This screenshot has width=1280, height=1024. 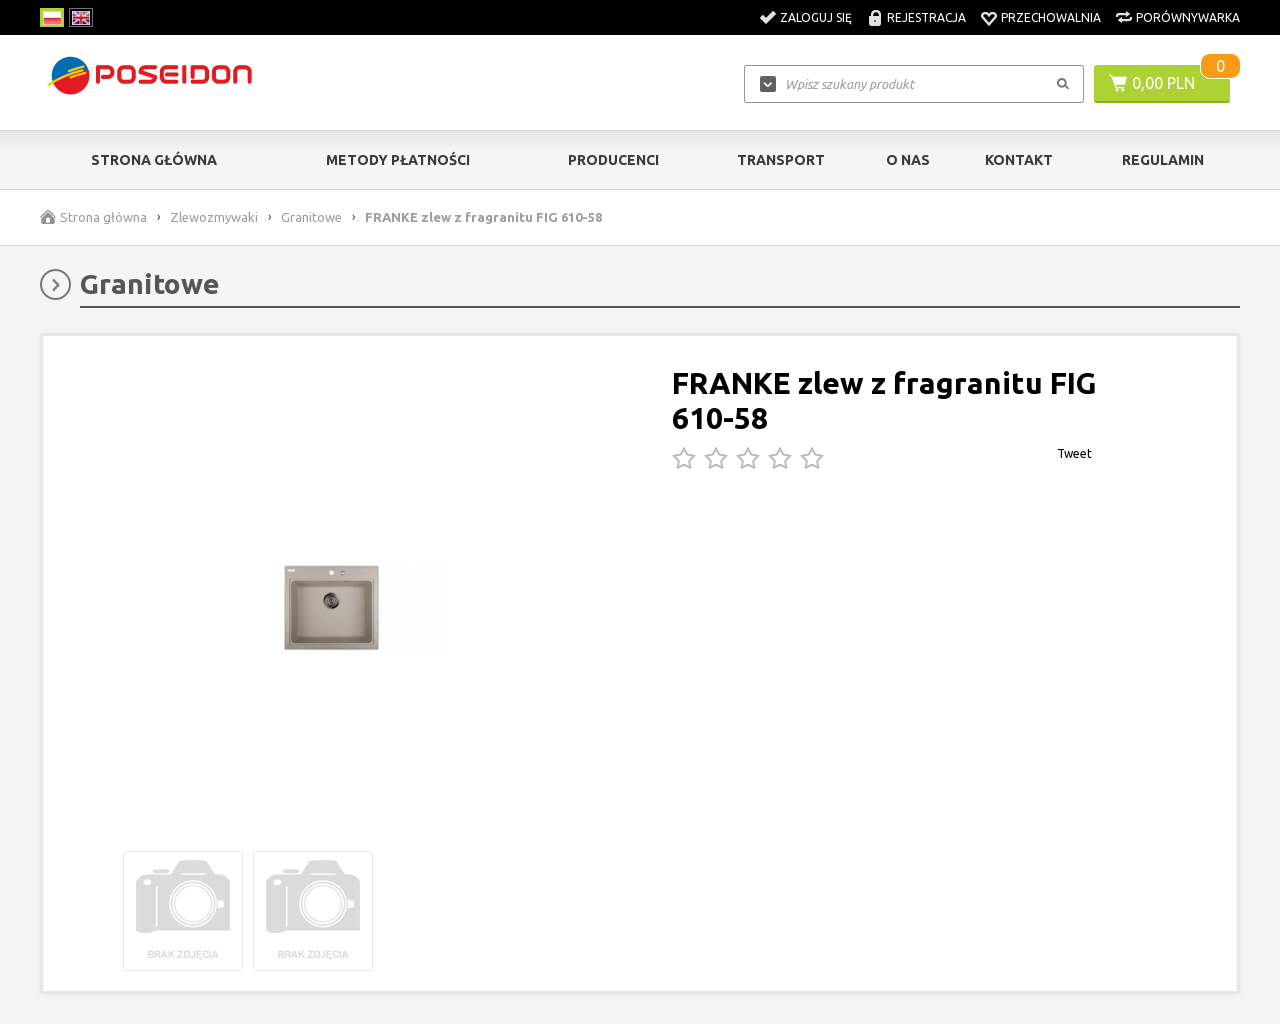 I want to click on Transport, so click(x=781, y=160).